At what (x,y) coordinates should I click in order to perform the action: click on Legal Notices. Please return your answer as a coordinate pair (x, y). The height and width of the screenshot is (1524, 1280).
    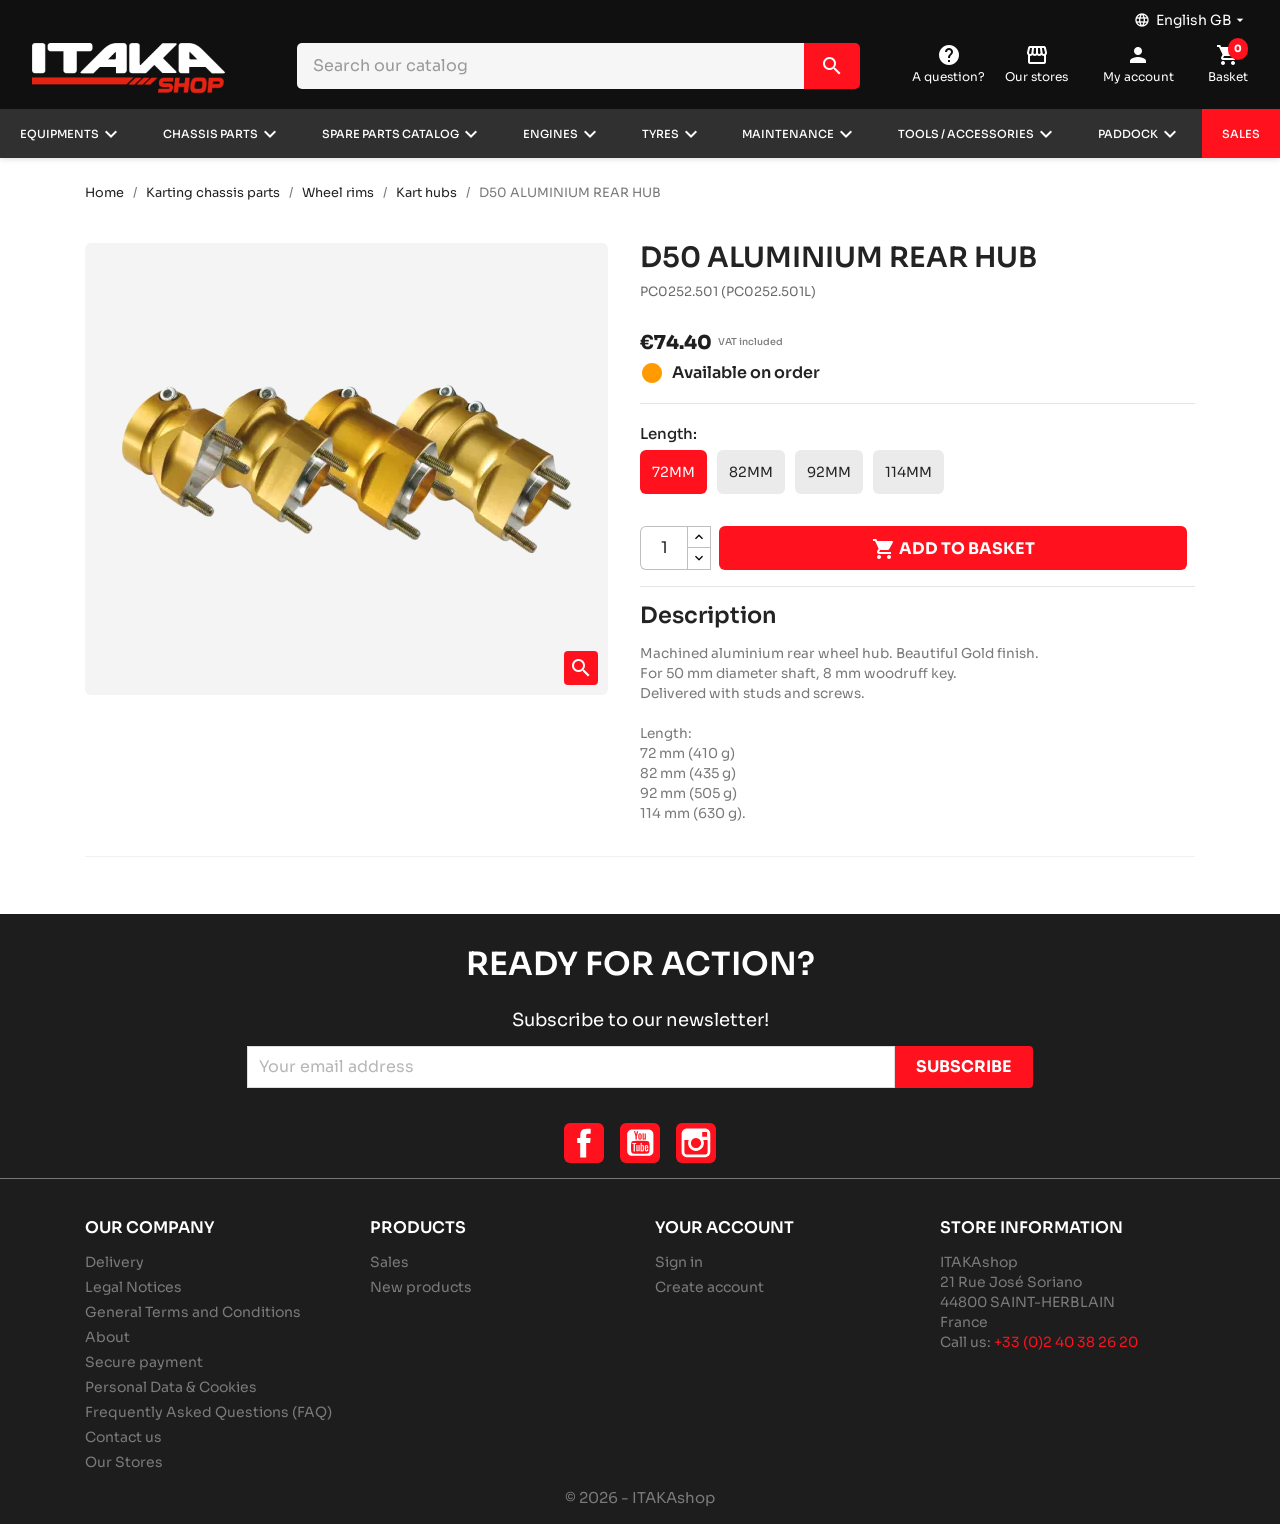
    Looking at the image, I should click on (133, 1287).